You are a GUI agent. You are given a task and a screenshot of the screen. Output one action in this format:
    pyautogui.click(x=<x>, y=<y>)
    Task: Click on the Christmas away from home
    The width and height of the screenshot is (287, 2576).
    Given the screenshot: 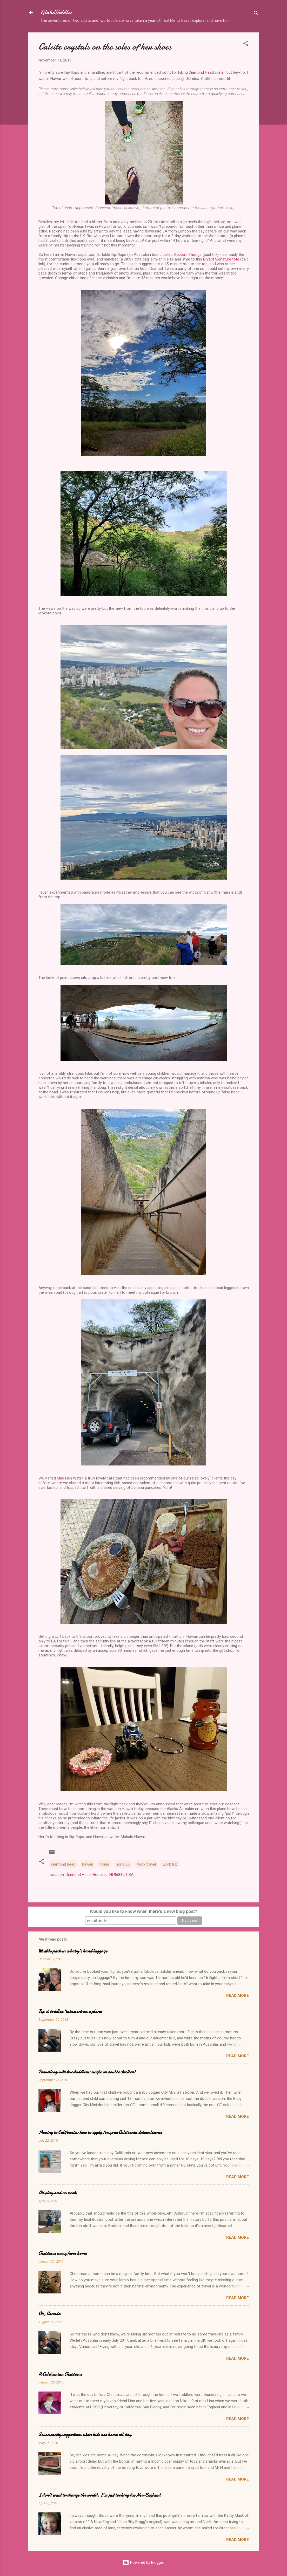 What is the action you would take?
    pyautogui.click(x=62, y=2253)
    